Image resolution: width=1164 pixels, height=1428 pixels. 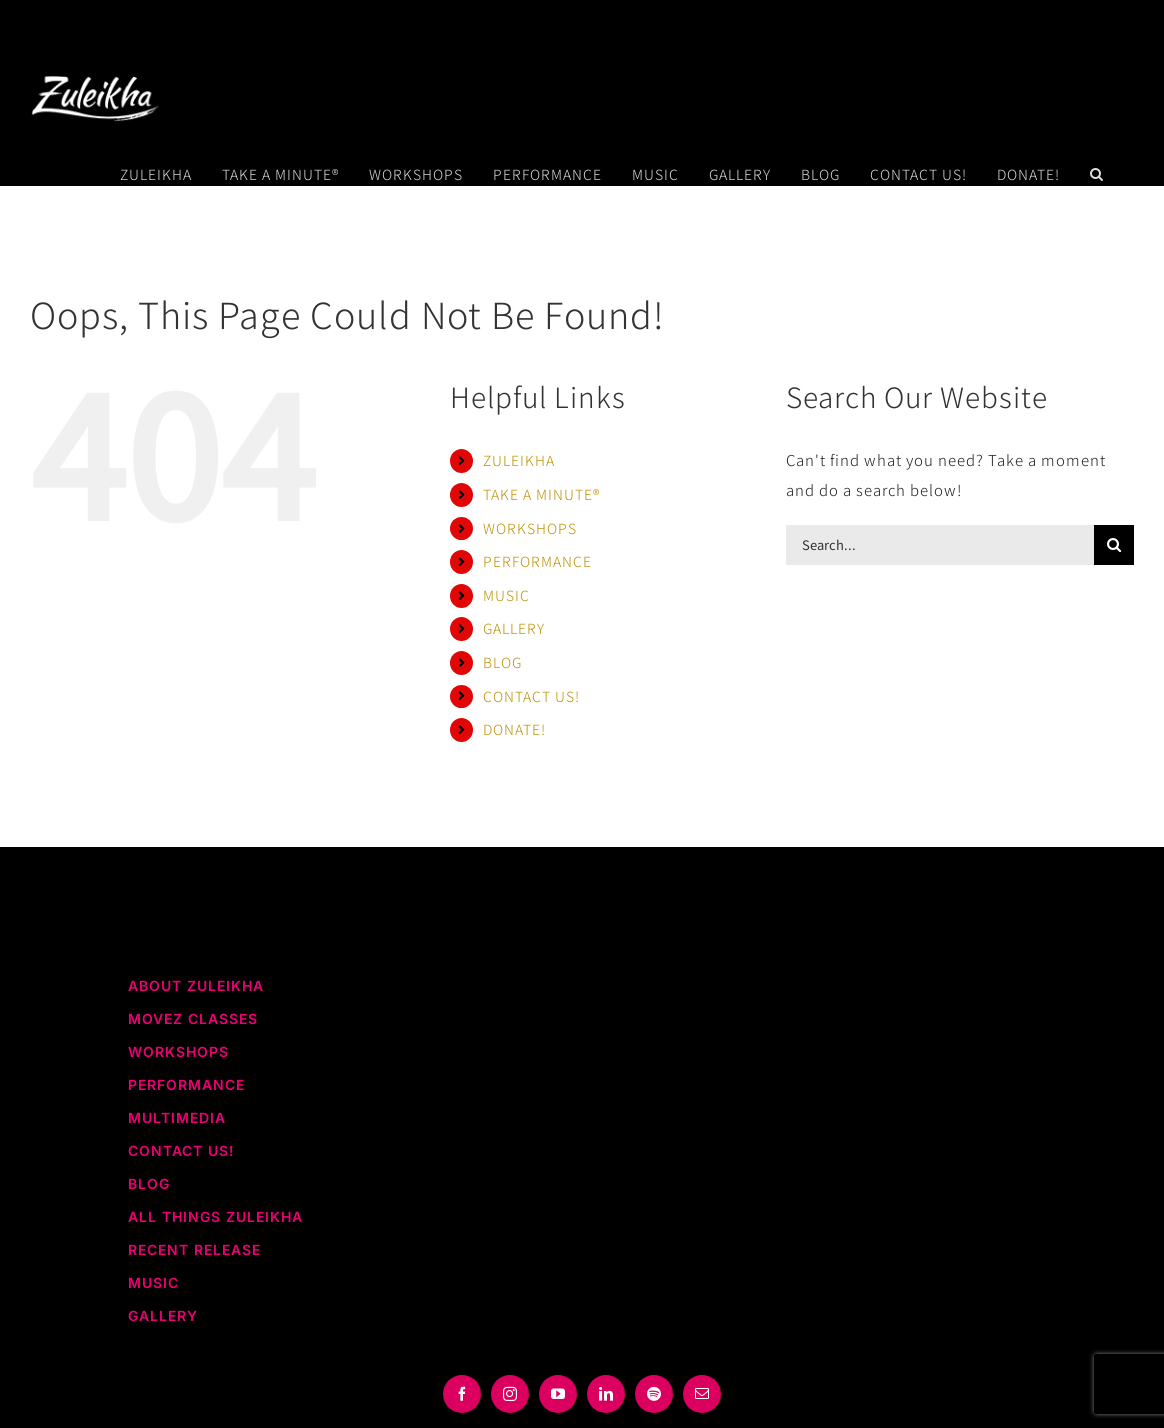 I want to click on [button], so click(x=1097, y=174).